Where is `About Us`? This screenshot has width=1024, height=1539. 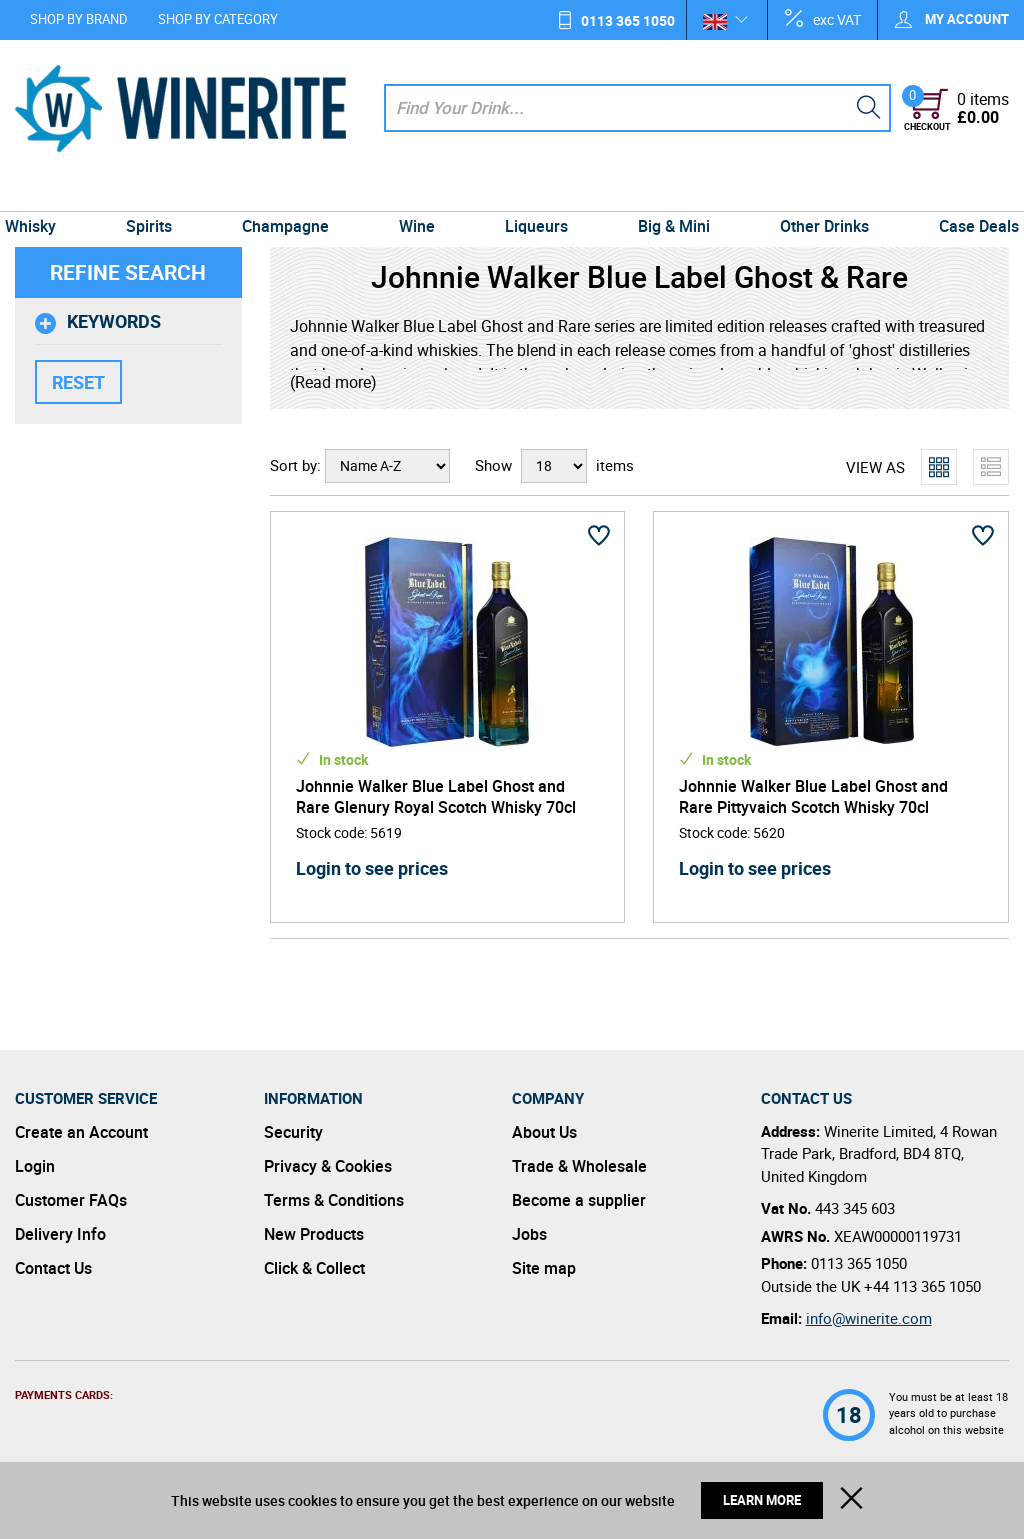 About Us is located at coordinates (544, 1132).